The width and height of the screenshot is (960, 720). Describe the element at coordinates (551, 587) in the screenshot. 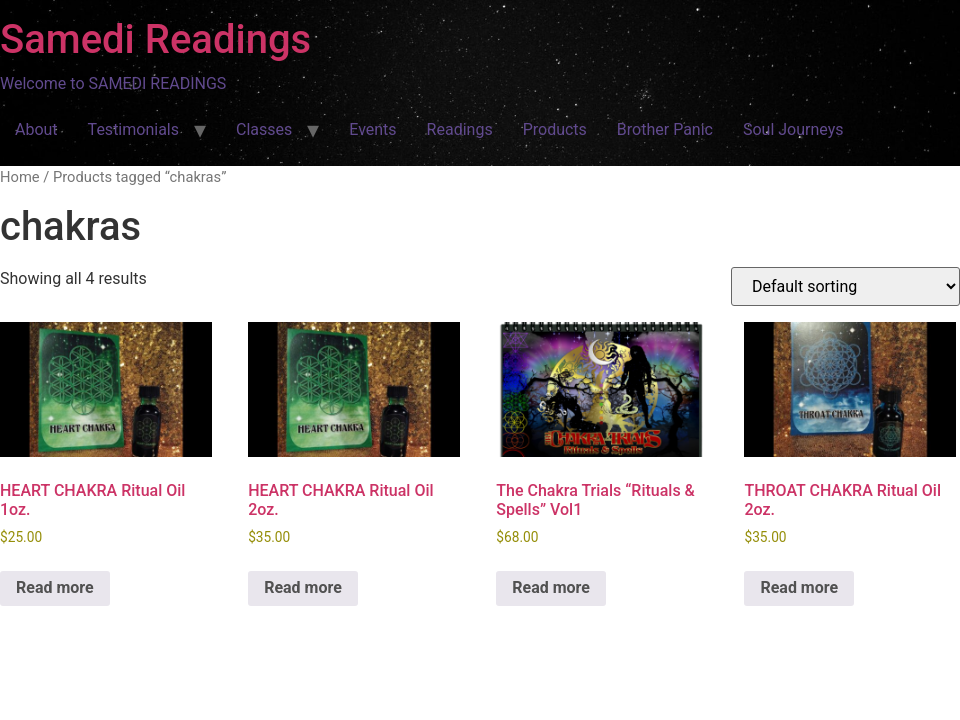

I see `Read more [Read more about “The Chakra Trials "Rituals & Spells" Vol1”]` at that location.